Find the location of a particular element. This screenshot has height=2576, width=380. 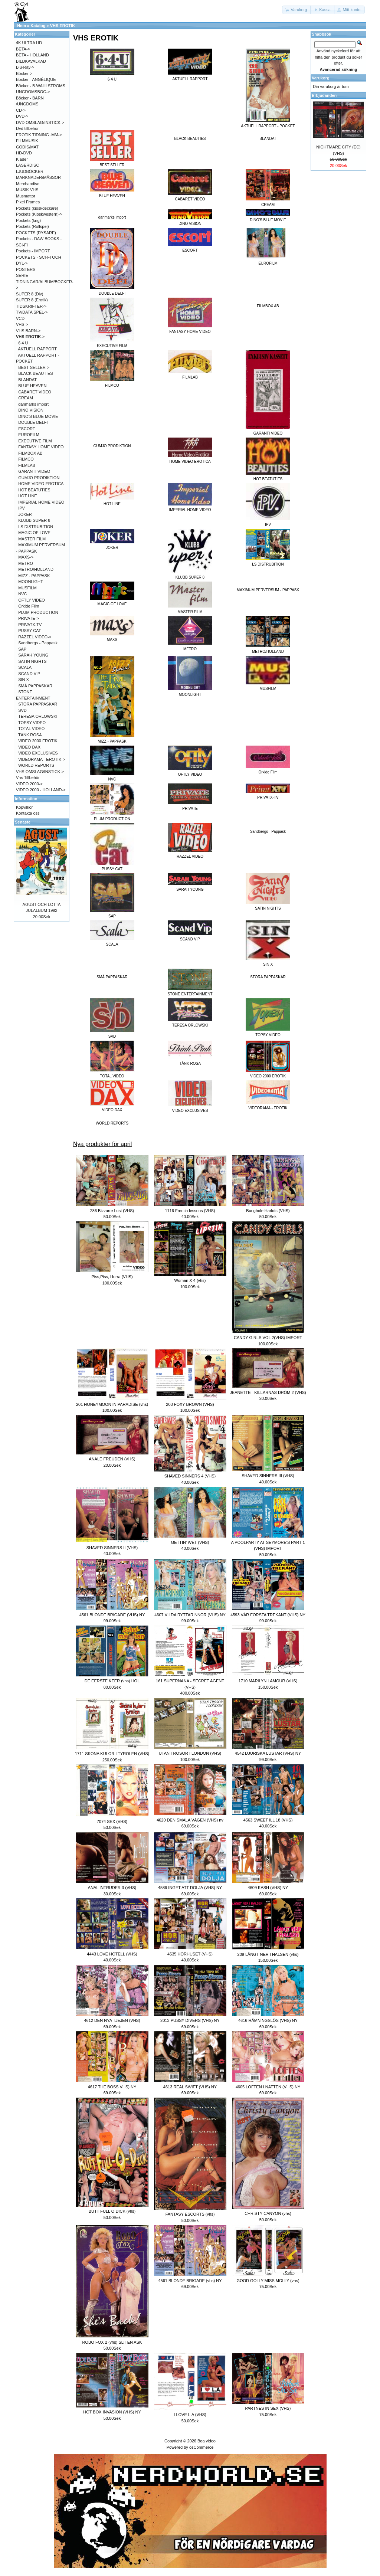

[button] is located at coordinates (297, 10).